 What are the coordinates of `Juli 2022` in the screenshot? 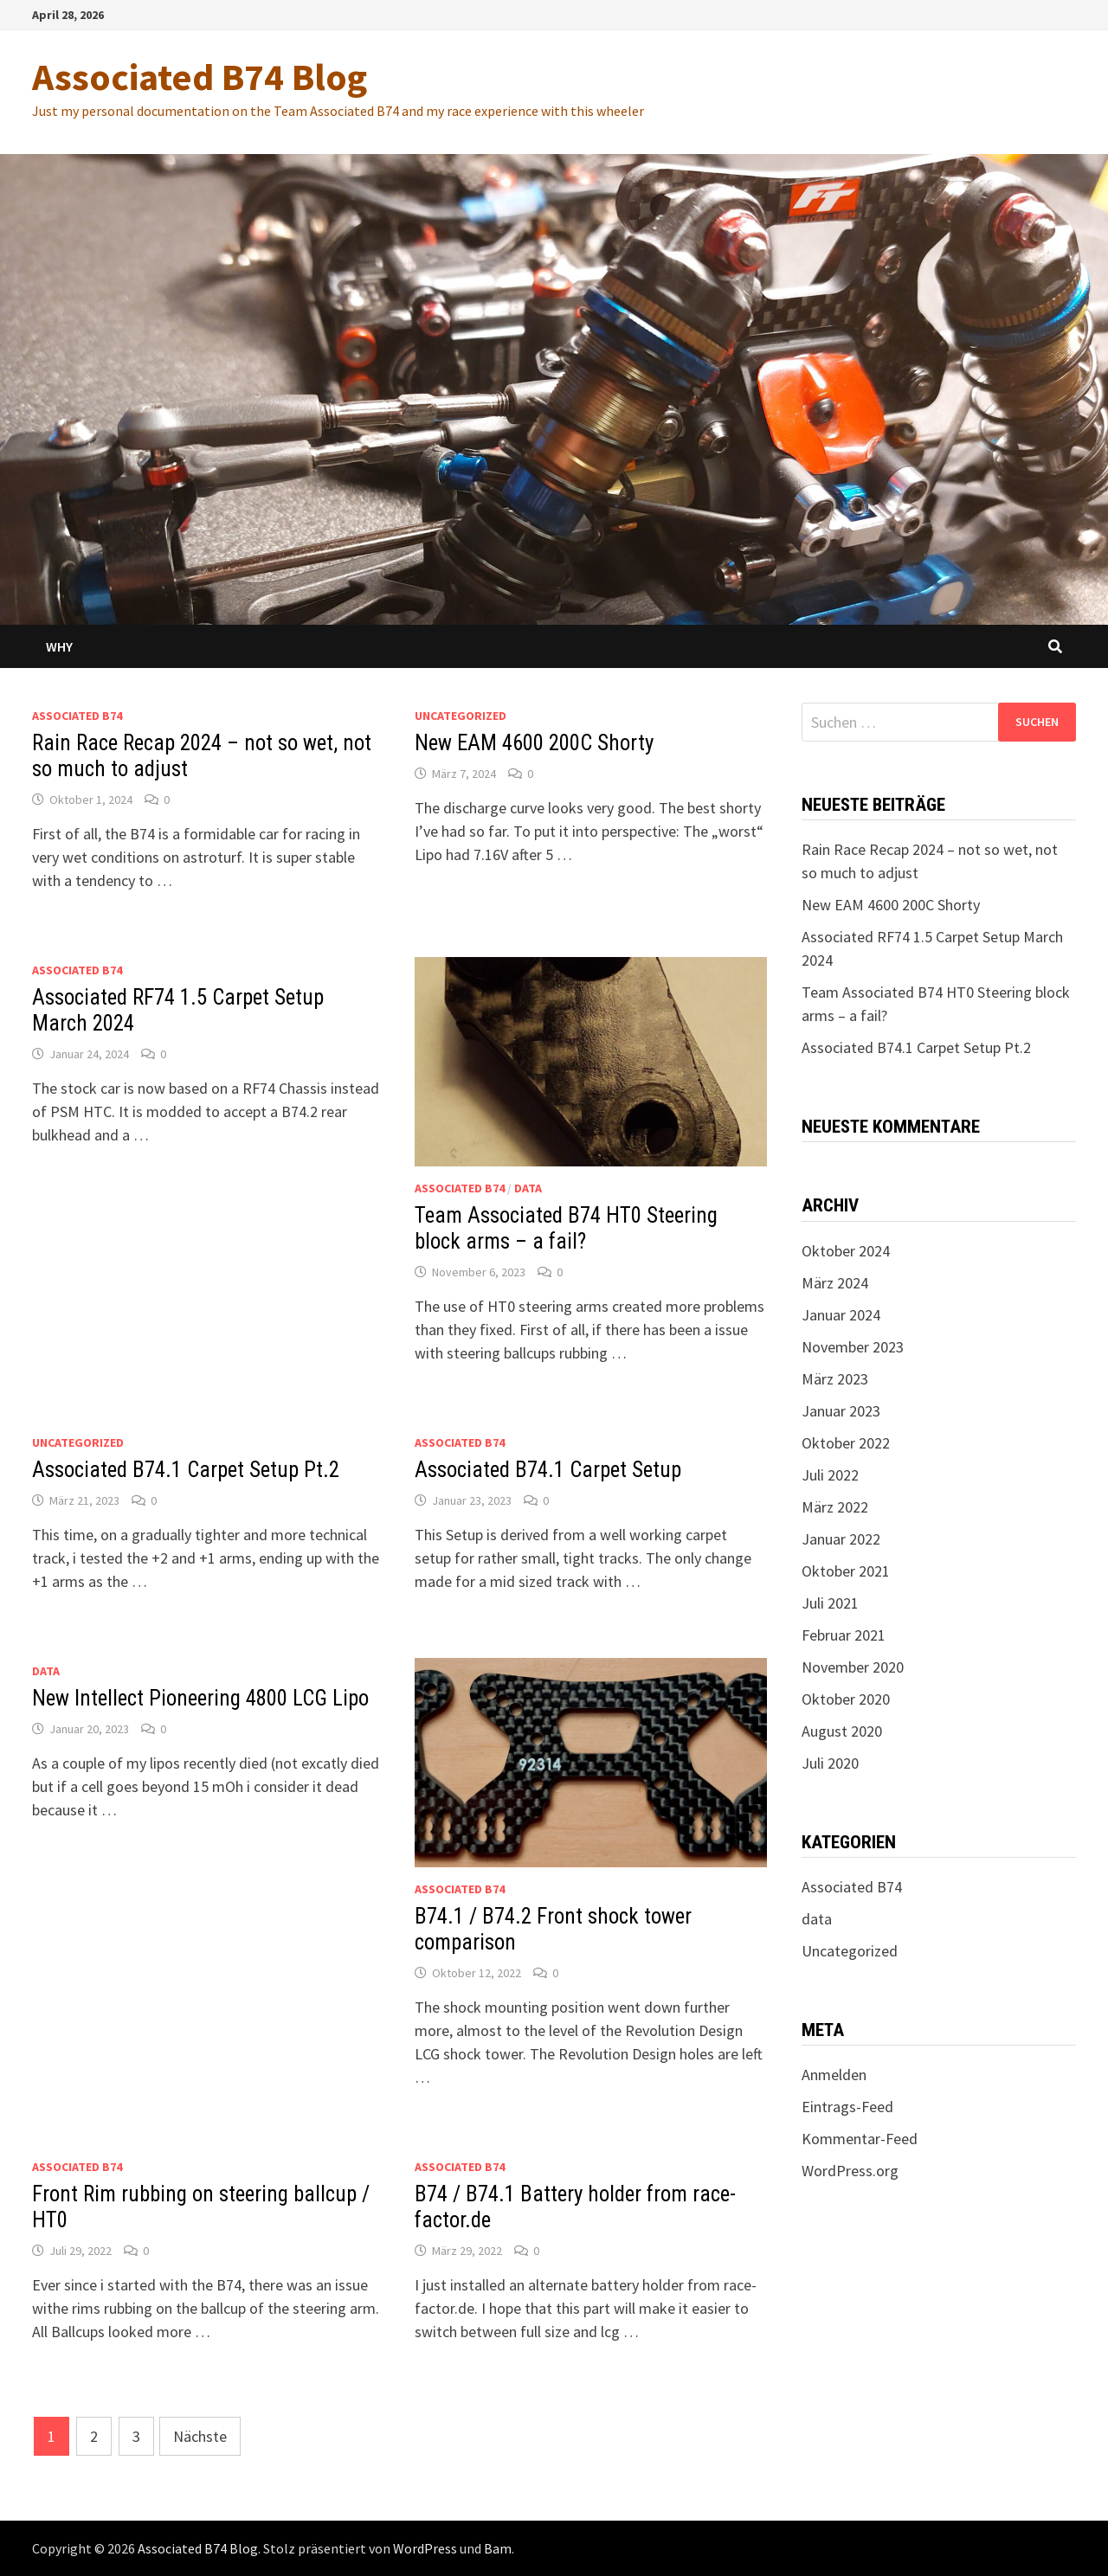 It's located at (830, 1475).